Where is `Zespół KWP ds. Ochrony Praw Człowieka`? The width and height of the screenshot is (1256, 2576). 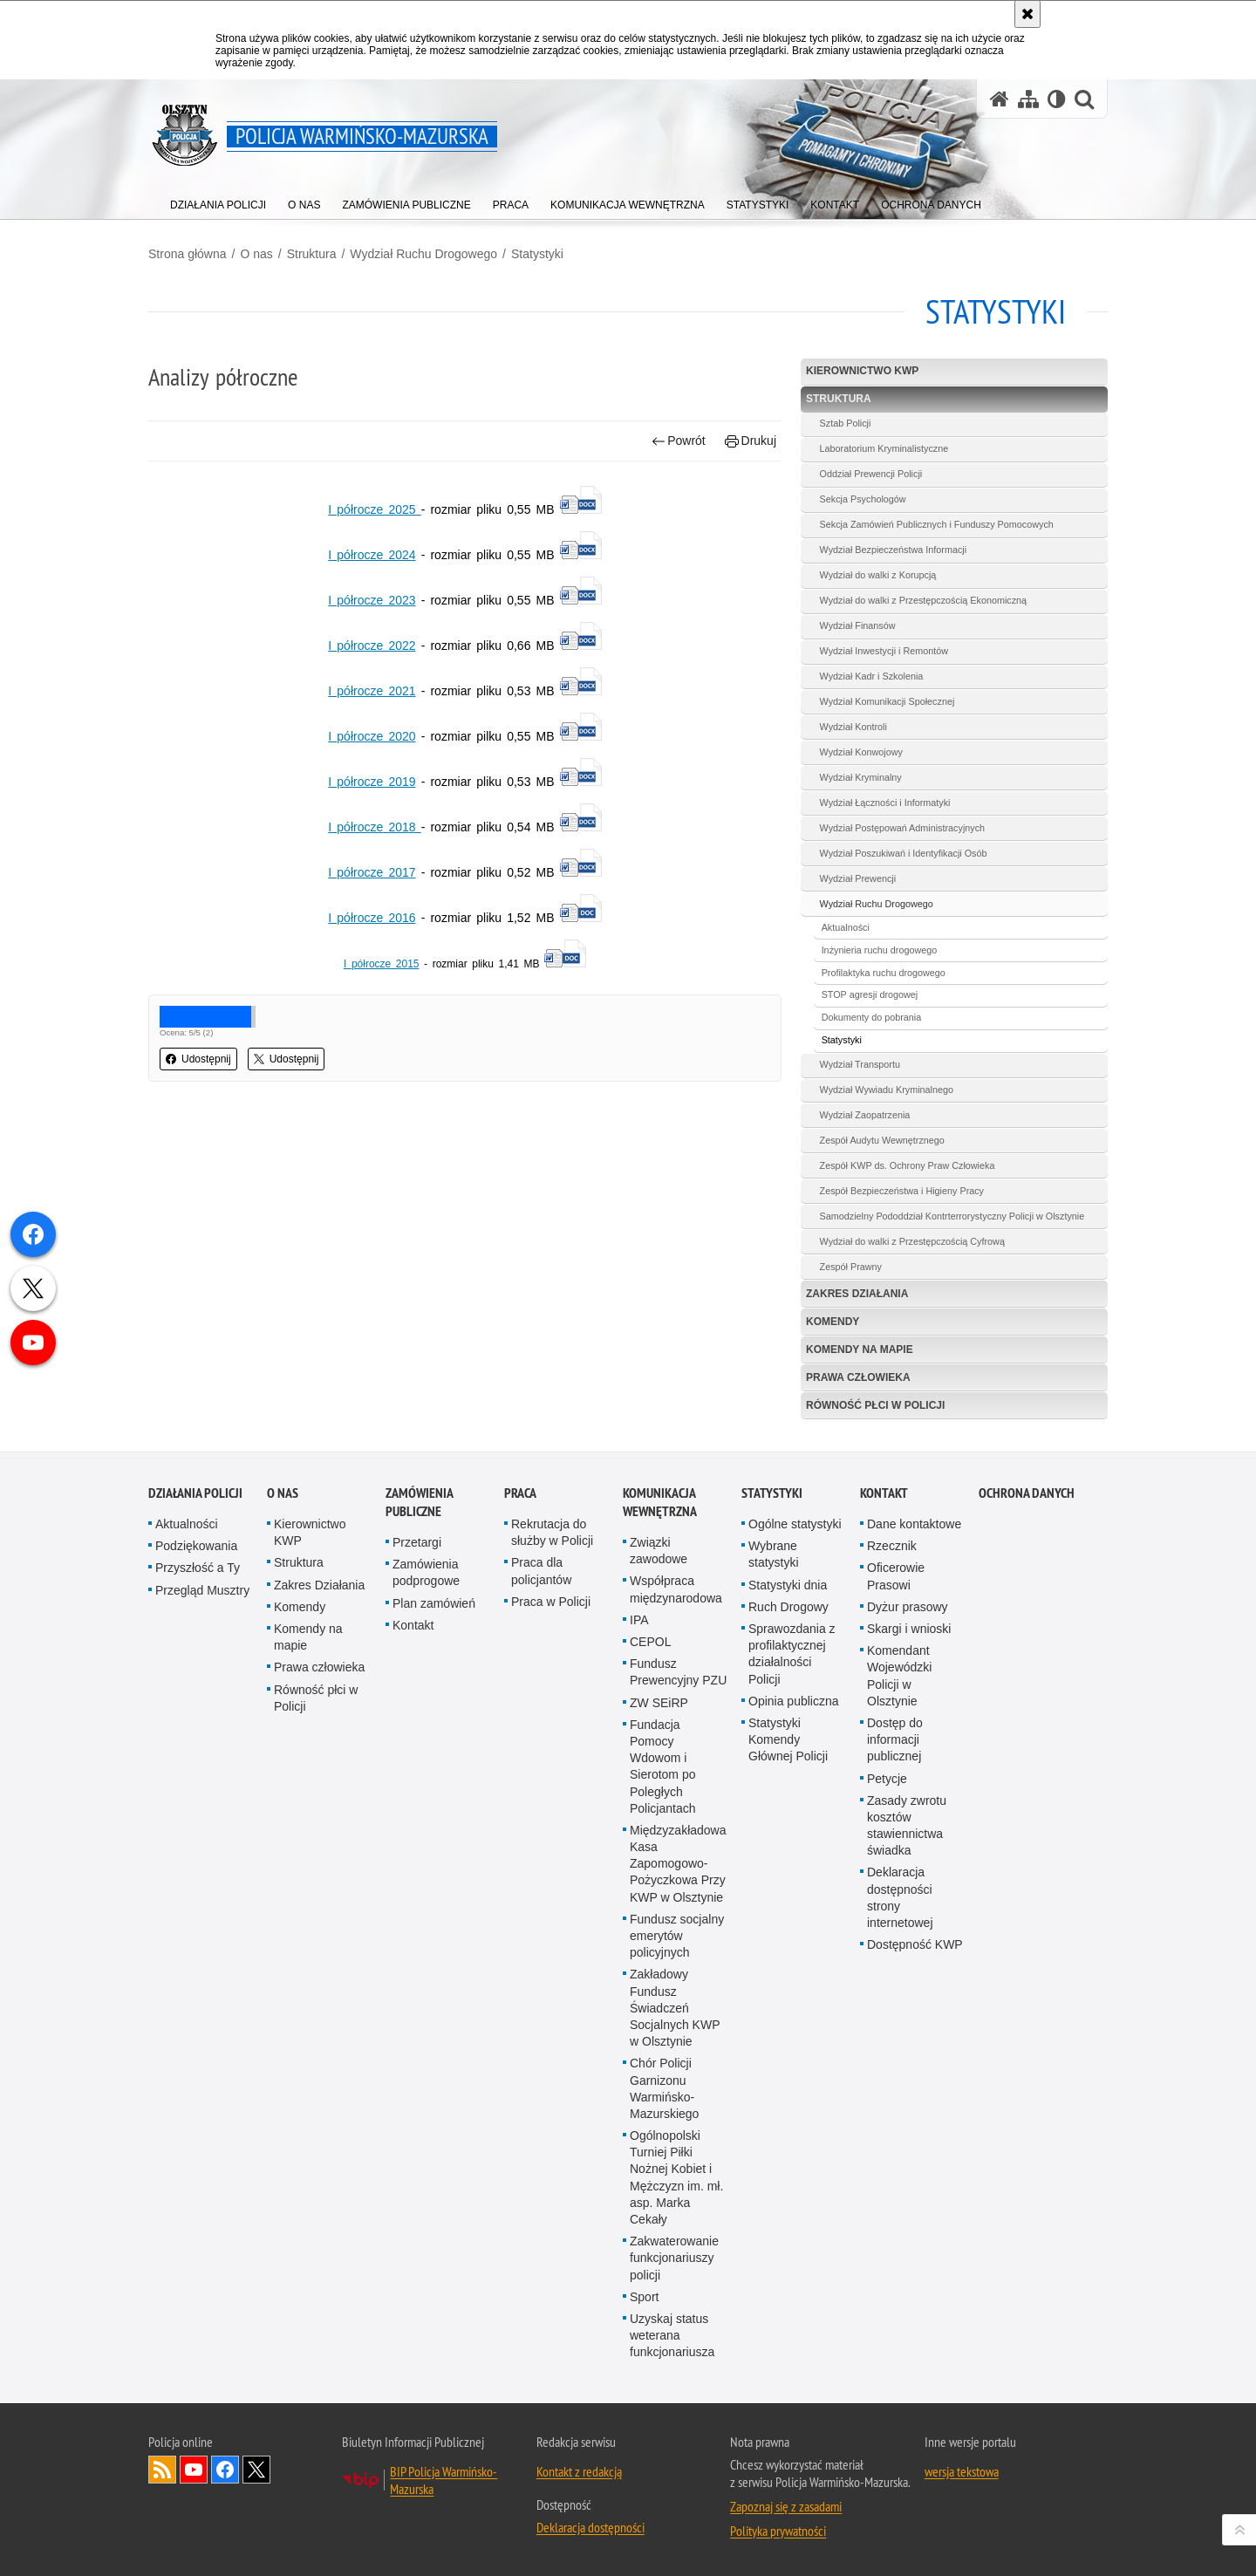
Zespół KWP ds. Ochrony Praw Człowieka is located at coordinates (907, 1165).